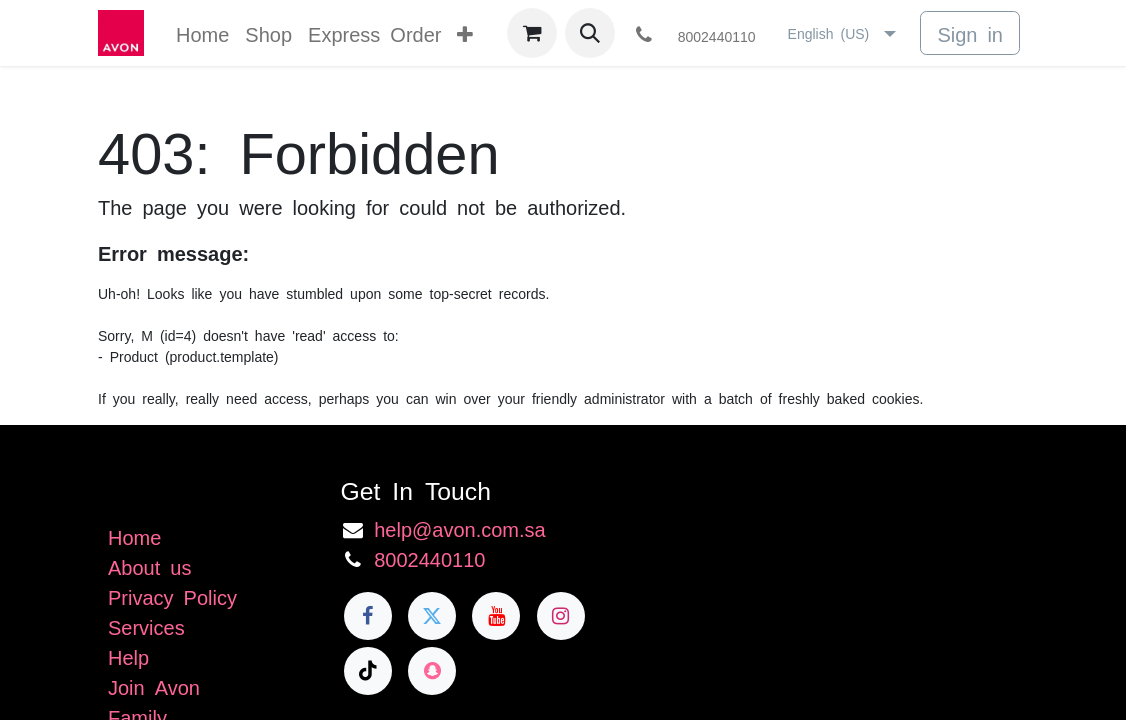 The height and width of the screenshot is (720, 1126). I want to click on Sign in, so click(970, 33).